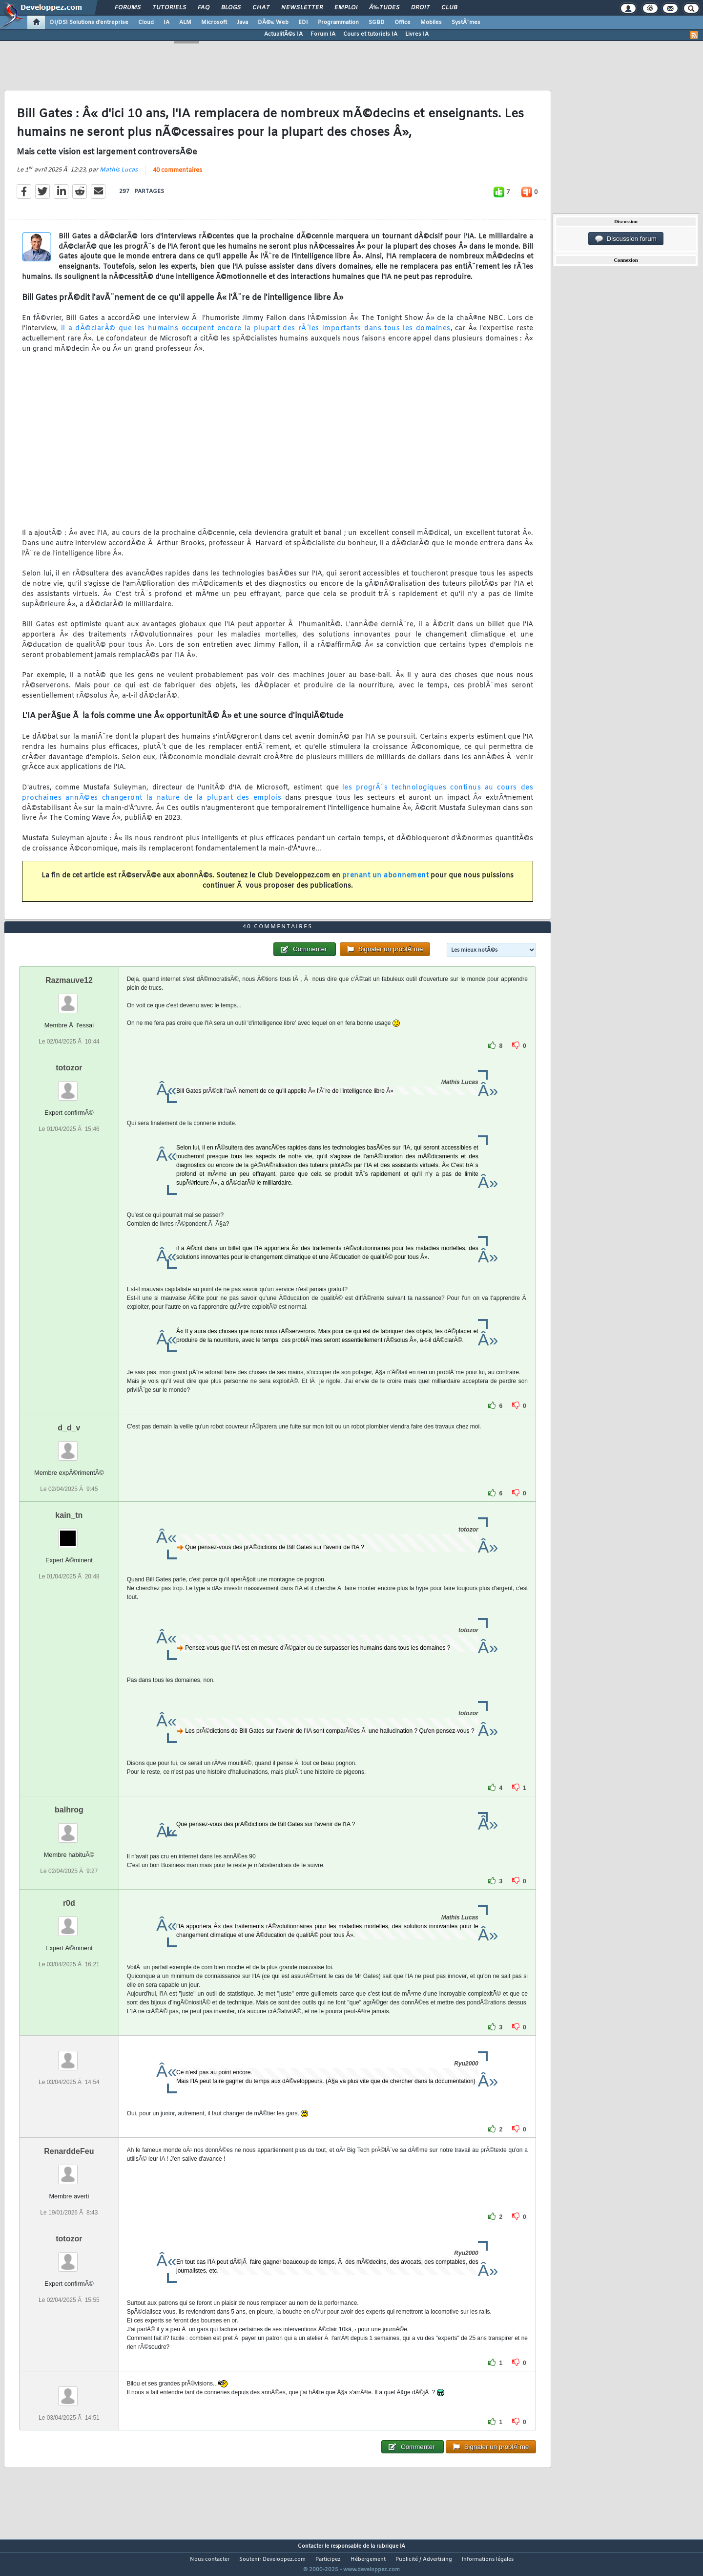 The image size is (703, 2576). What do you see at coordinates (283, 34) in the screenshot?
I see `ActualitÃ©s IA` at bounding box center [283, 34].